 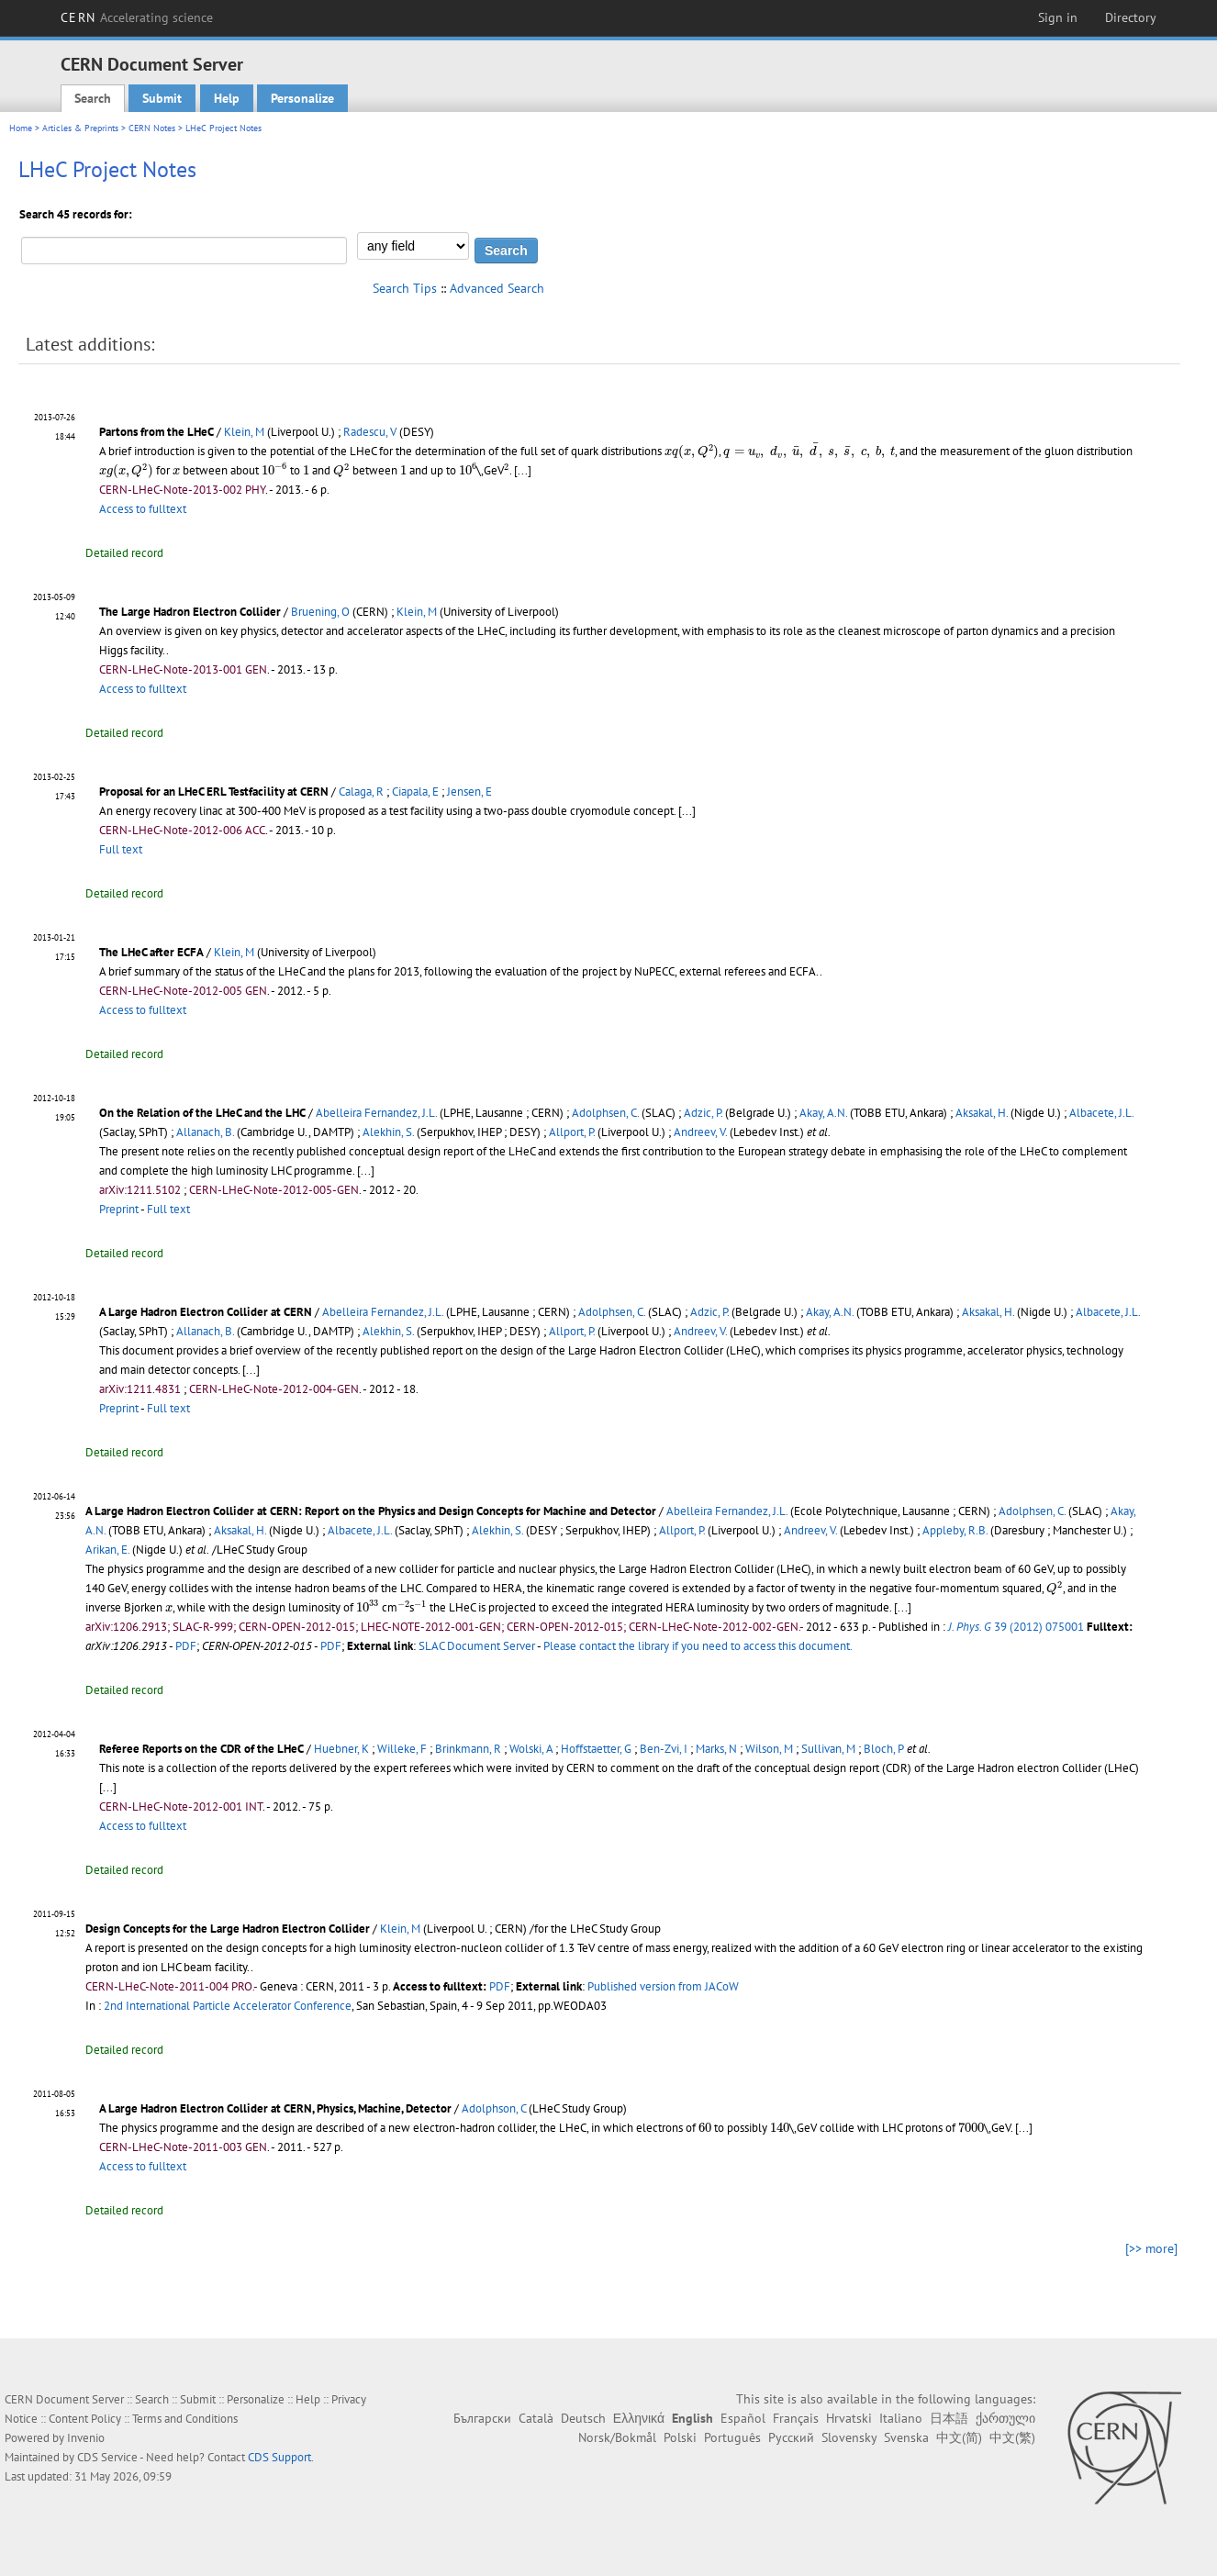 What do you see at coordinates (583, 2418) in the screenshot?
I see `Deutsch` at bounding box center [583, 2418].